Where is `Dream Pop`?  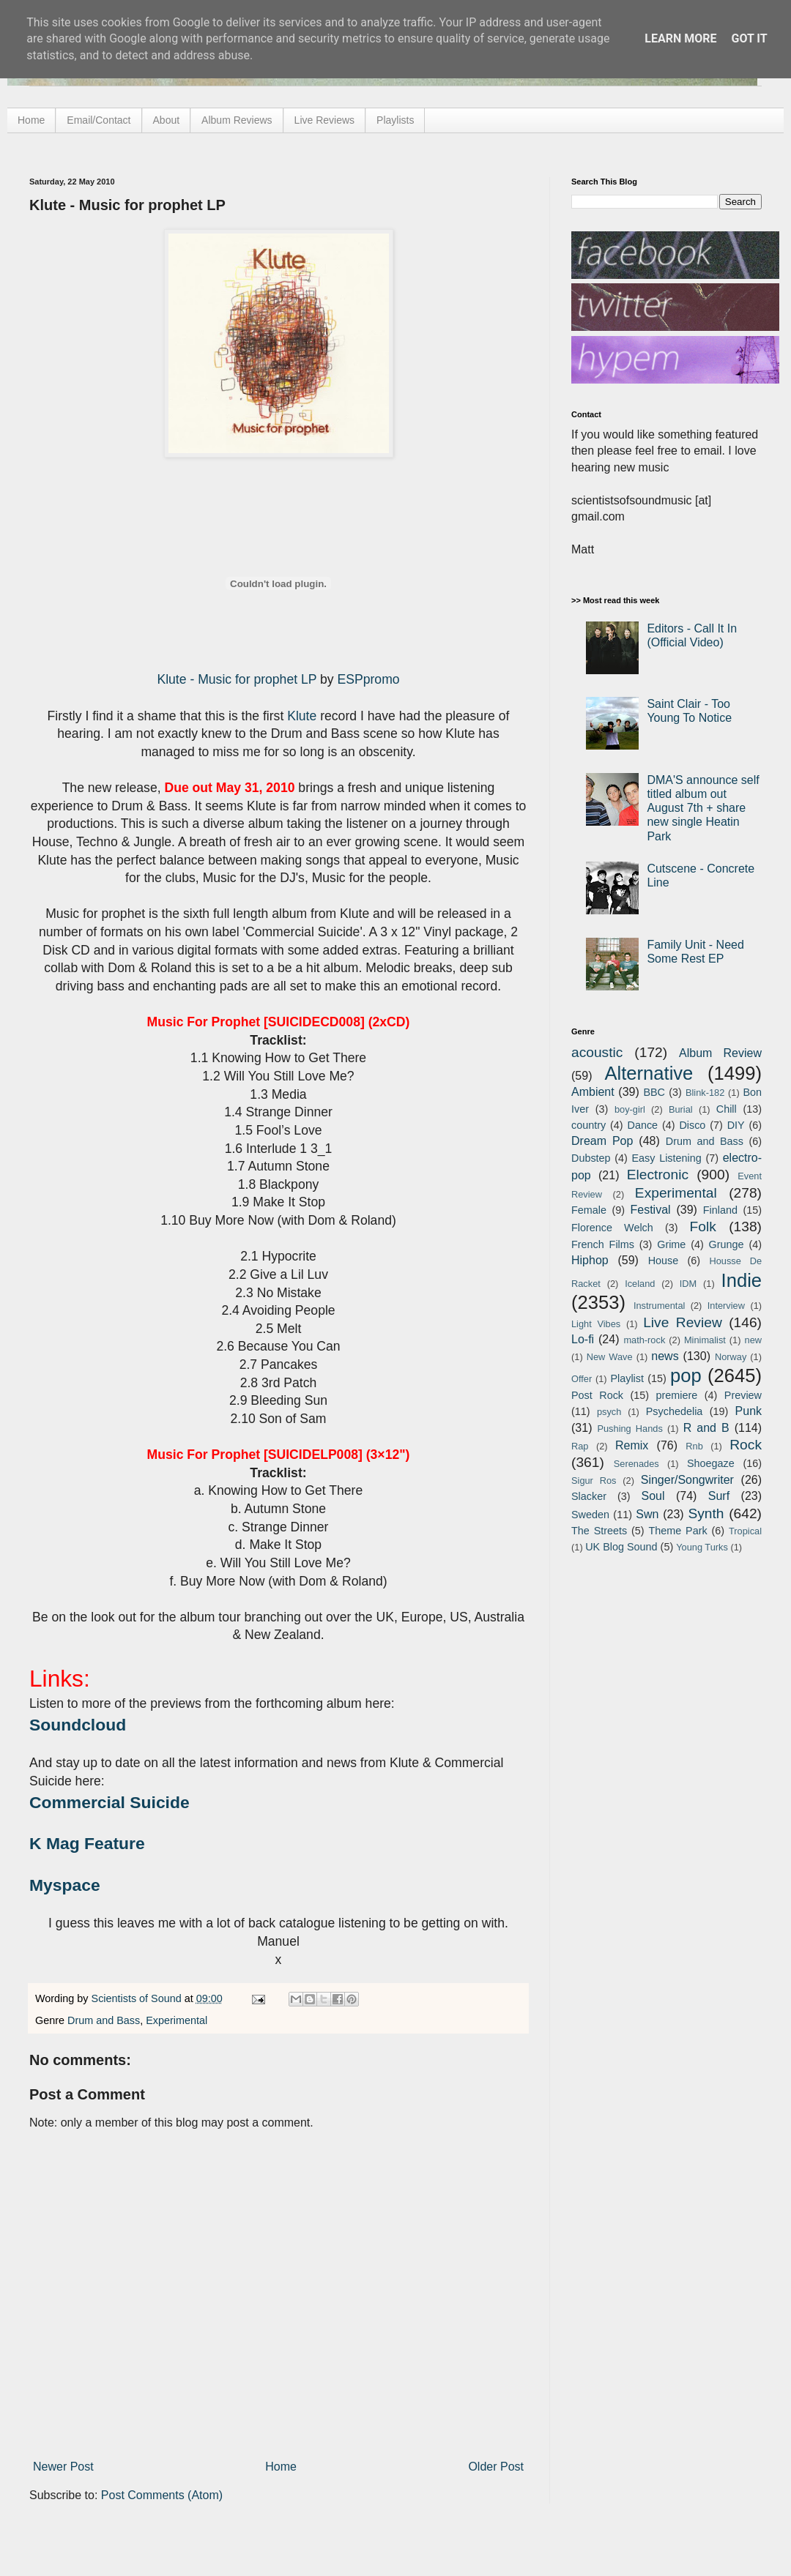 Dream Pop is located at coordinates (602, 1141).